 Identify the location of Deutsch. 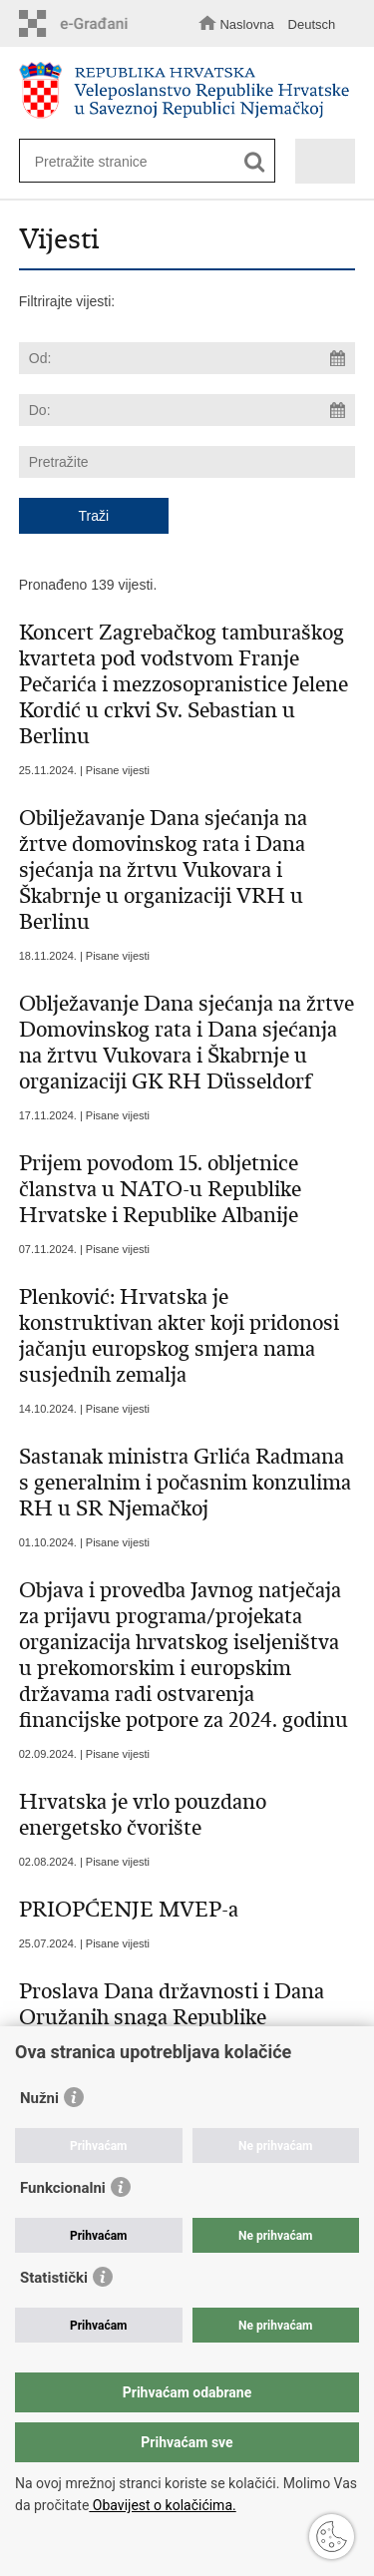
(312, 24).